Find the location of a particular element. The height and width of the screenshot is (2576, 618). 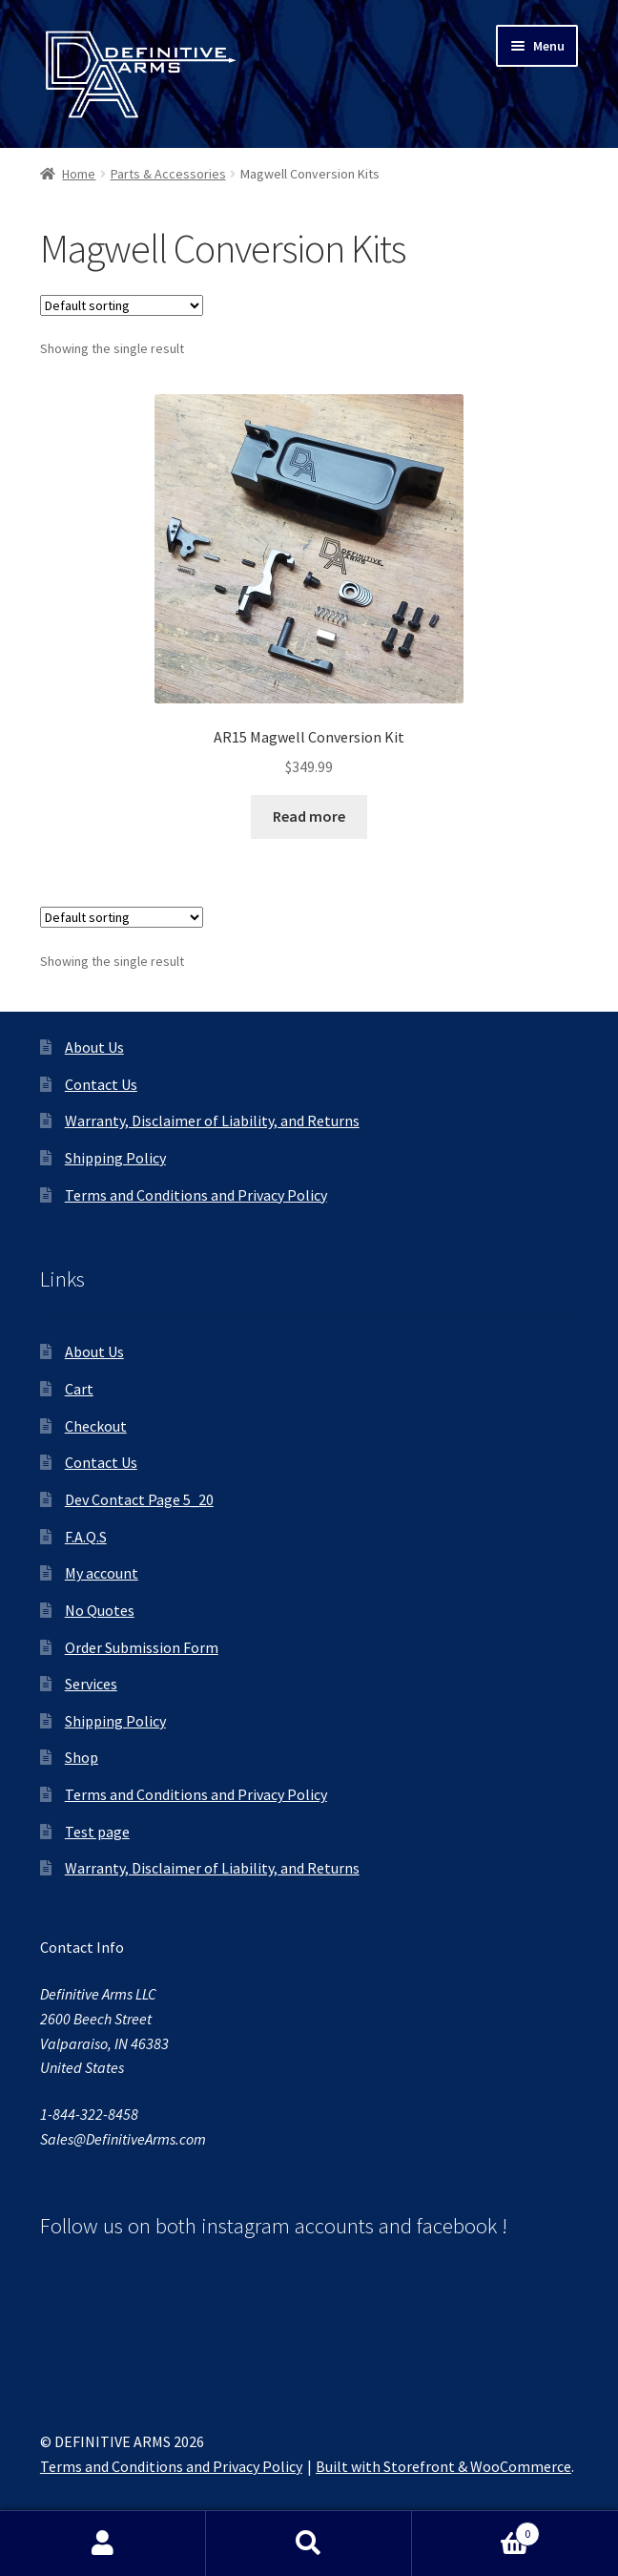

Contact Us is located at coordinates (101, 1084).